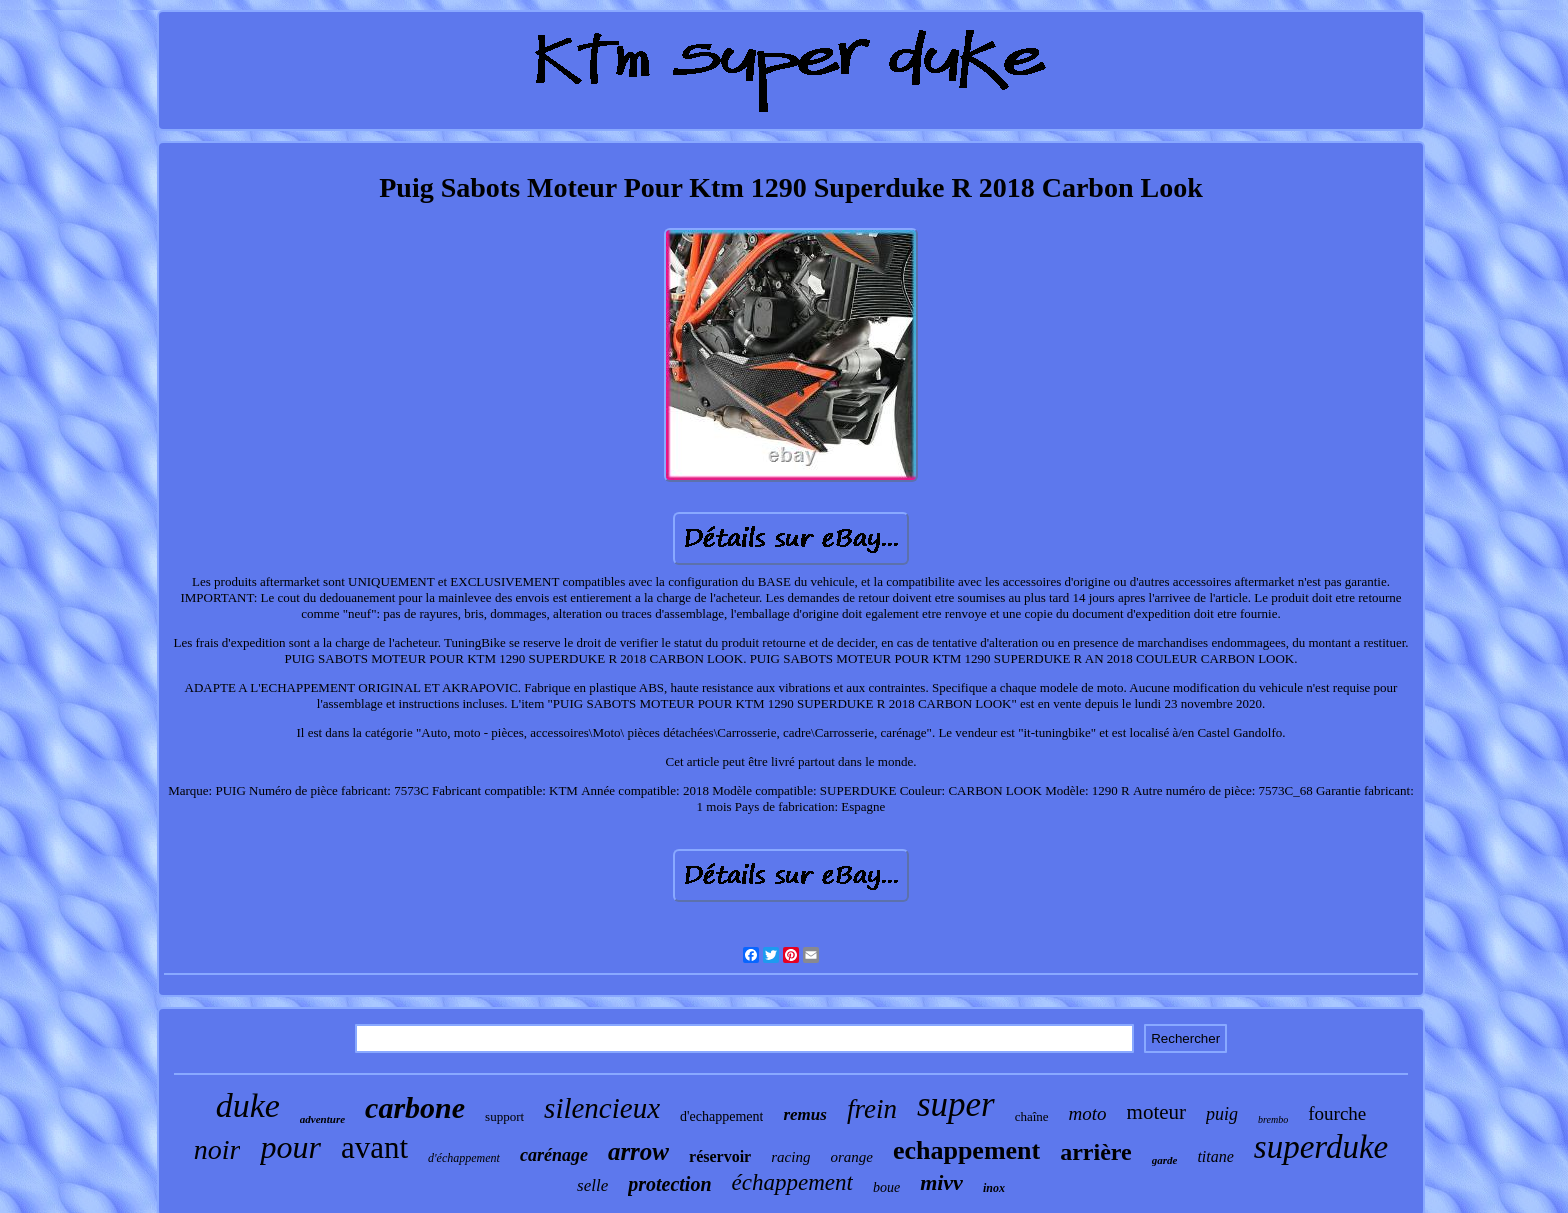 The width and height of the screenshot is (1568, 1213). Describe the element at coordinates (248, 1105) in the screenshot. I see `duke` at that location.